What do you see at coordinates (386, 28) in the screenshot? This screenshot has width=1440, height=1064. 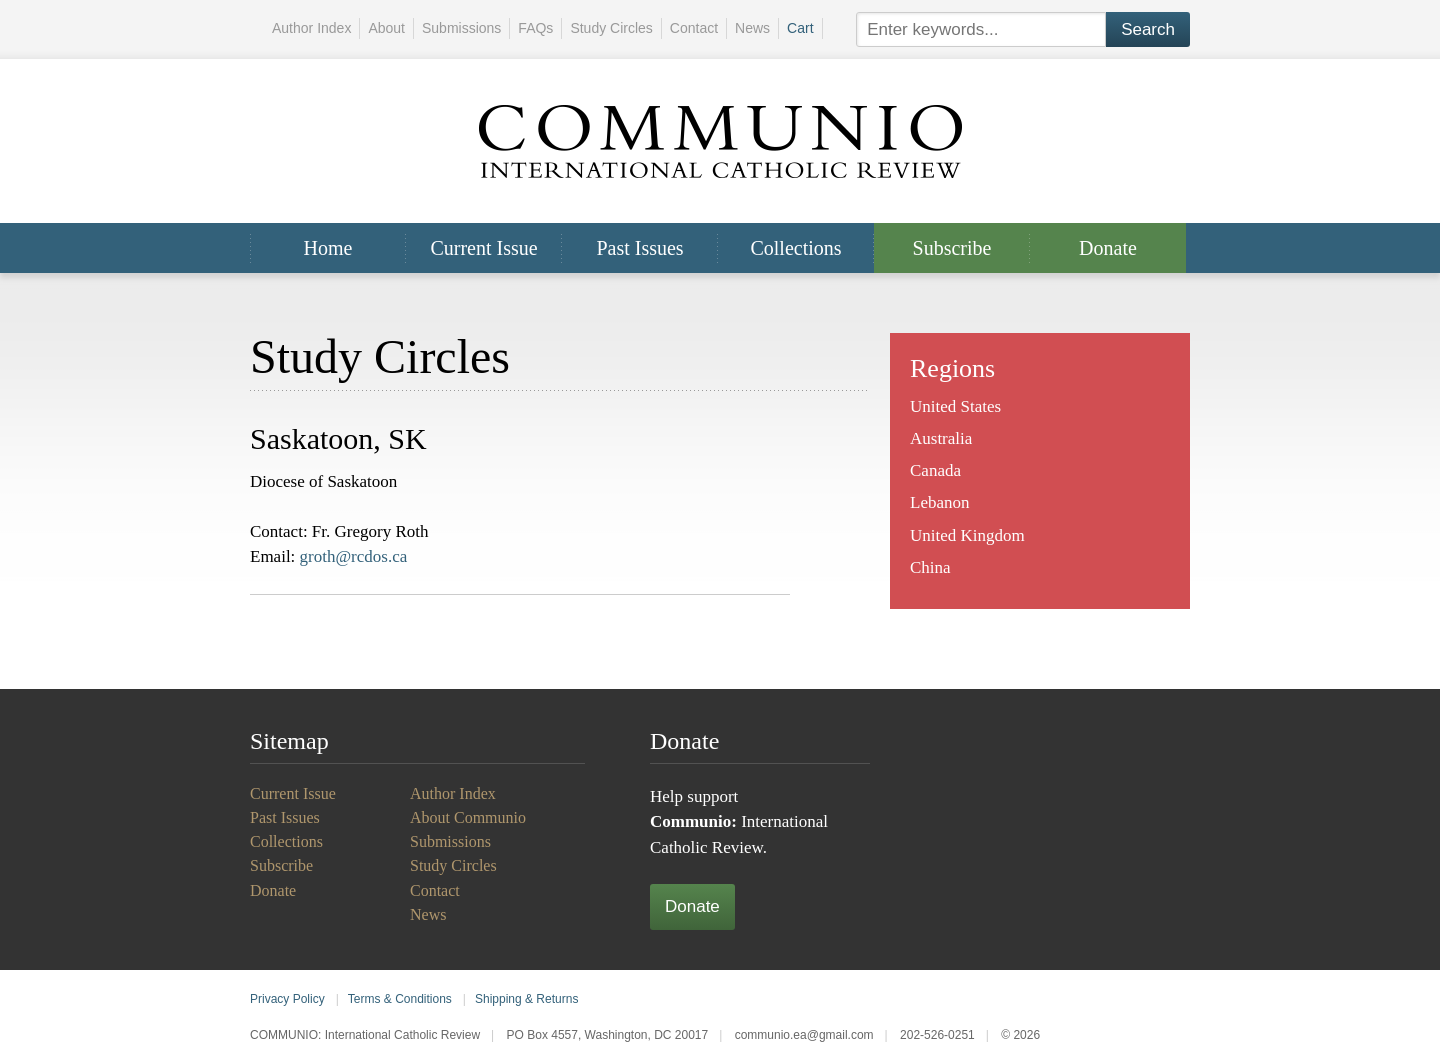 I see `About` at bounding box center [386, 28].